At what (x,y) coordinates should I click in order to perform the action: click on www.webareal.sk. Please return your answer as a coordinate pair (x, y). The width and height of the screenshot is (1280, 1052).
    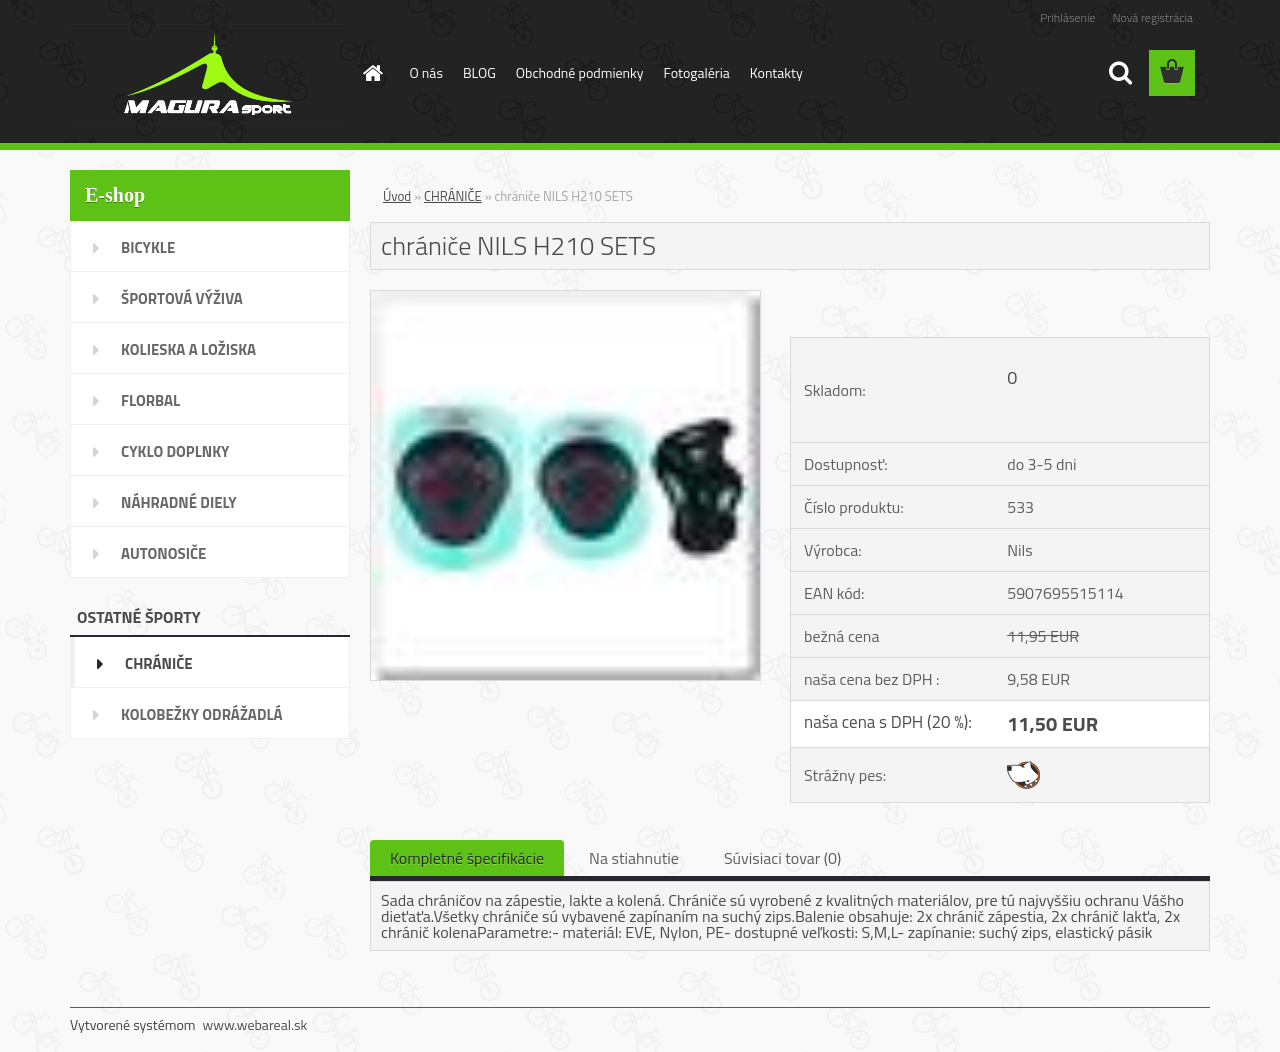
    Looking at the image, I should click on (255, 1024).